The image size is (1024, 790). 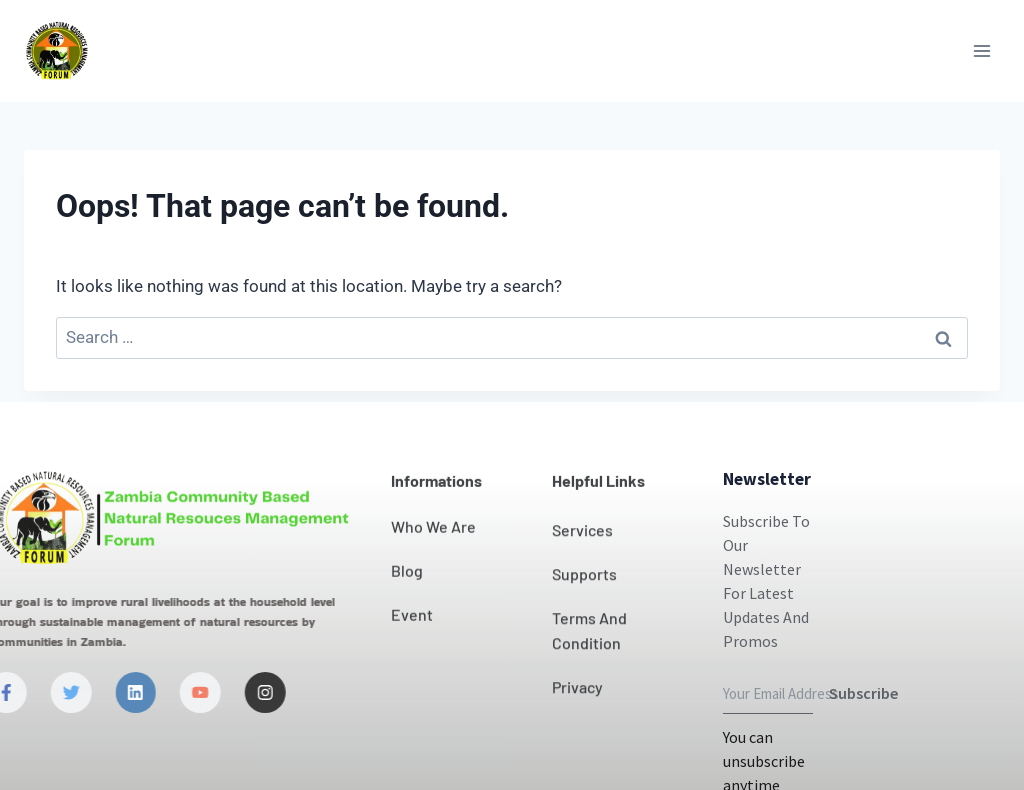 What do you see at coordinates (863, 737) in the screenshot?
I see `Subscribe` at bounding box center [863, 737].